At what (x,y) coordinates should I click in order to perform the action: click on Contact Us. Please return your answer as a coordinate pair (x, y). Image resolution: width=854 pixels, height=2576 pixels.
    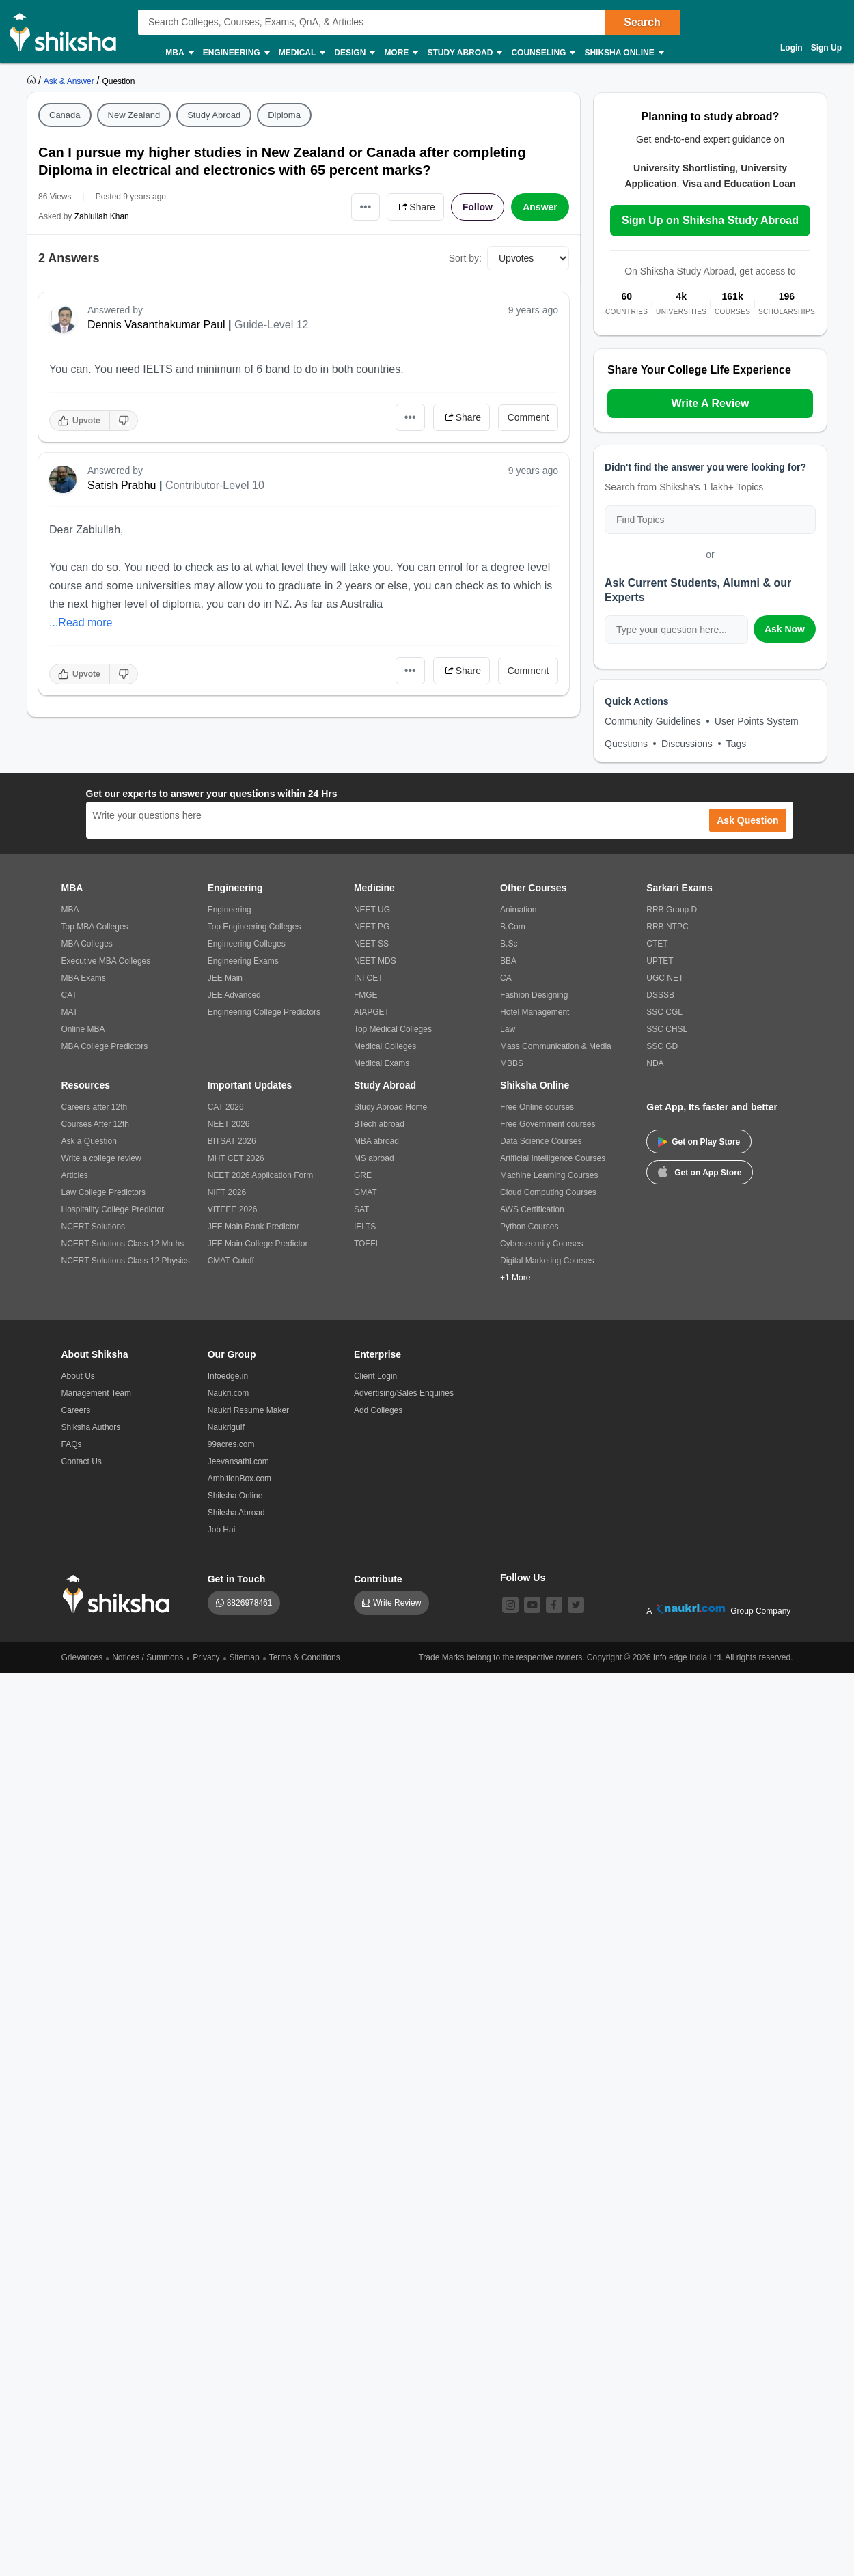
    Looking at the image, I should click on (81, 1461).